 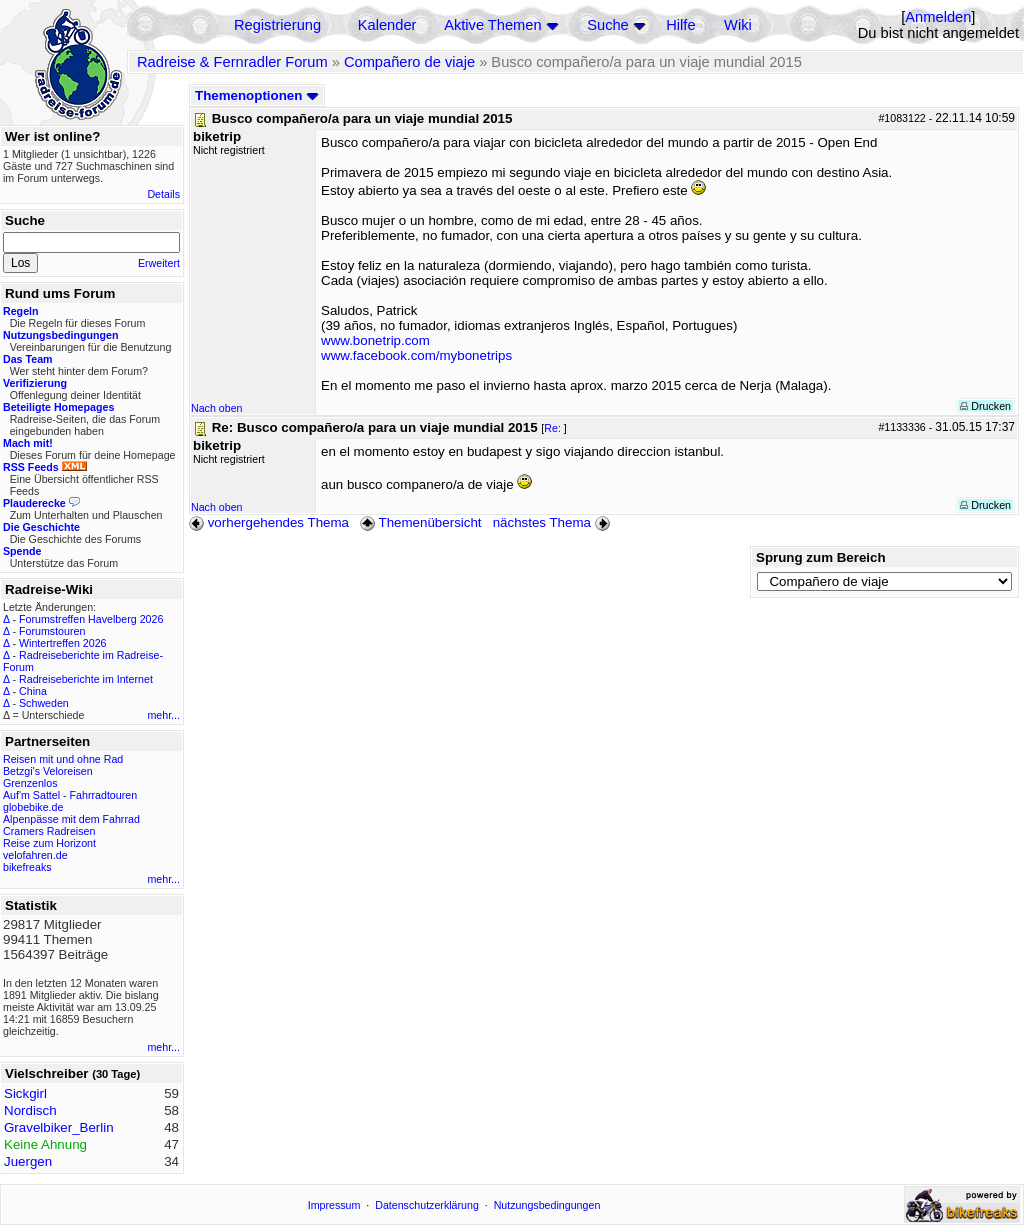 What do you see at coordinates (416, 355) in the screenshot?
I see `www.facebook.com/mybonetrips` at bounding box center [416, 355].